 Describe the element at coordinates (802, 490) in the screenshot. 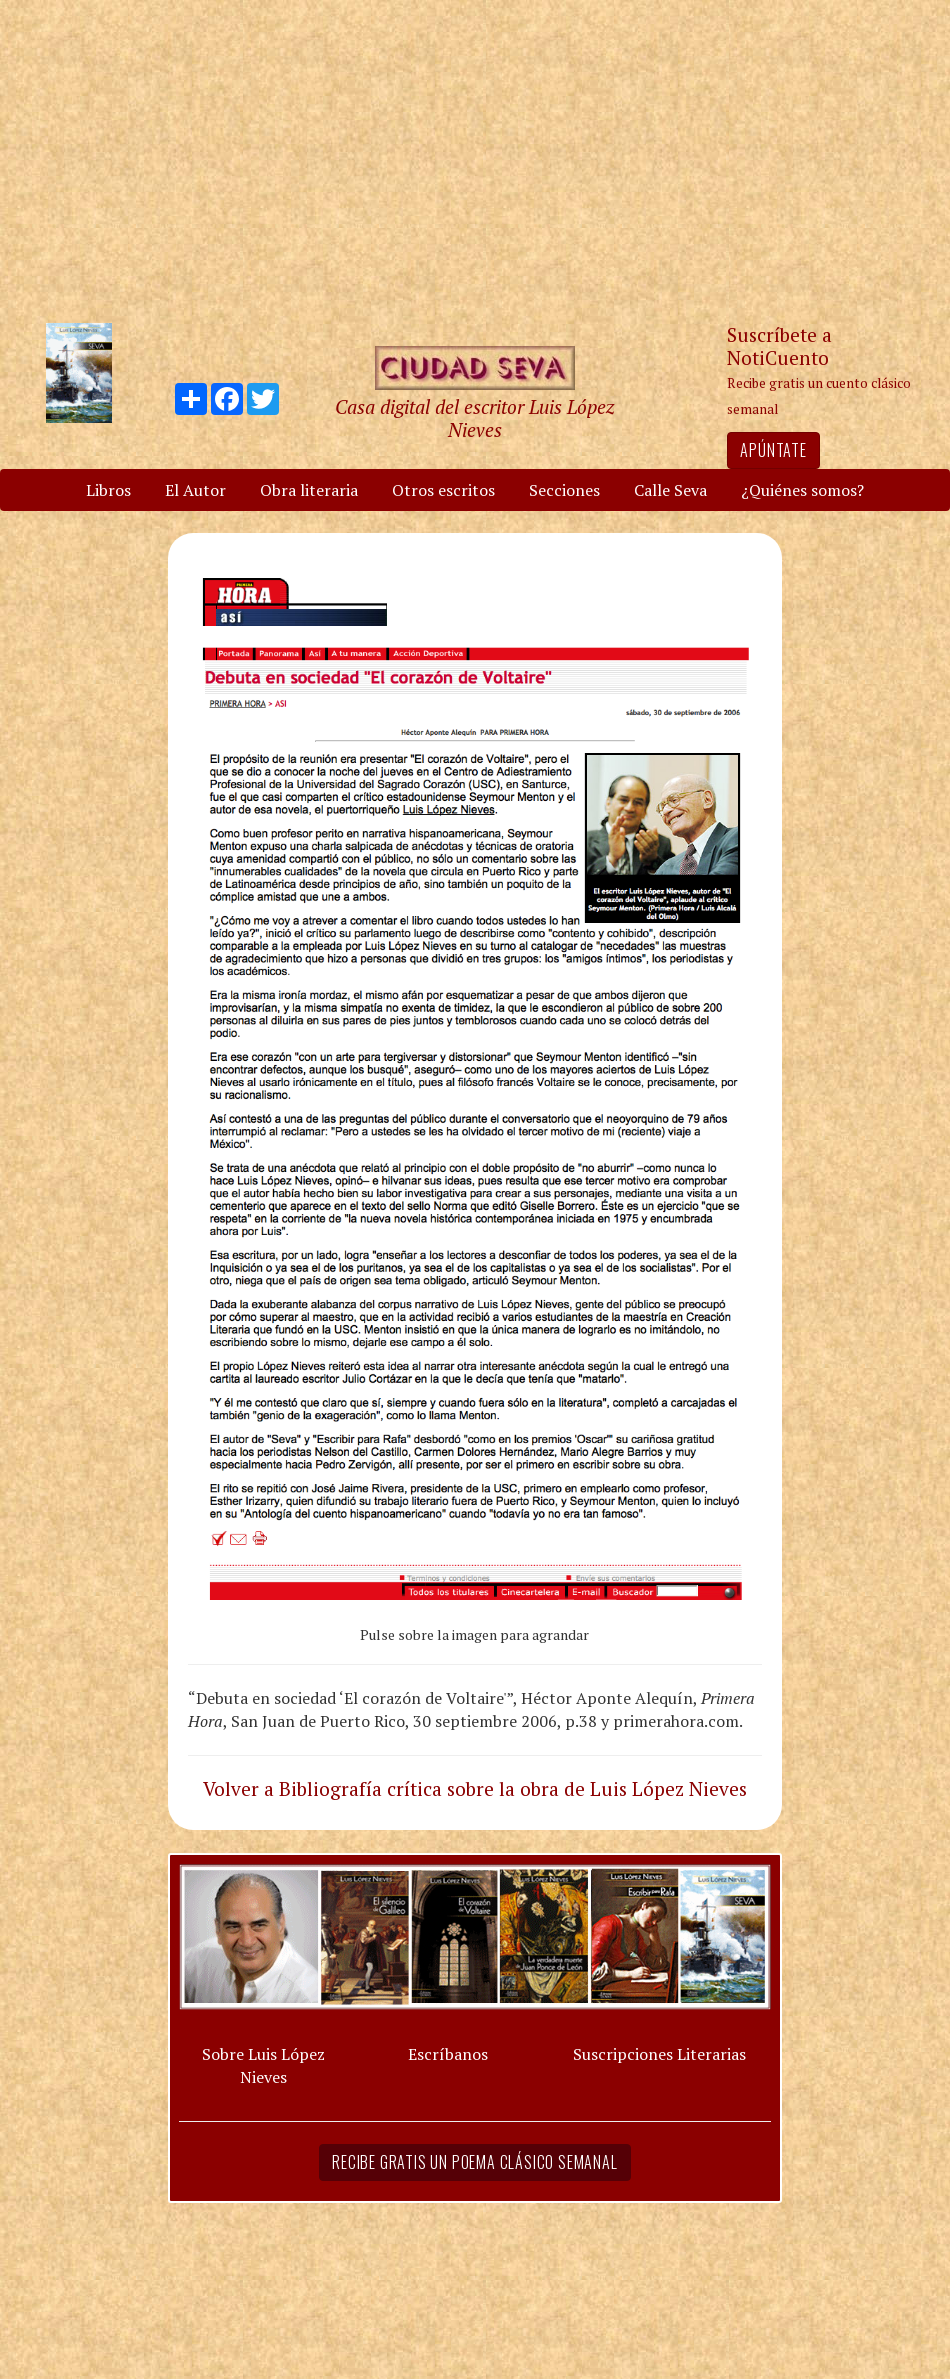

I see `¿Quiénes somos?` at that location.